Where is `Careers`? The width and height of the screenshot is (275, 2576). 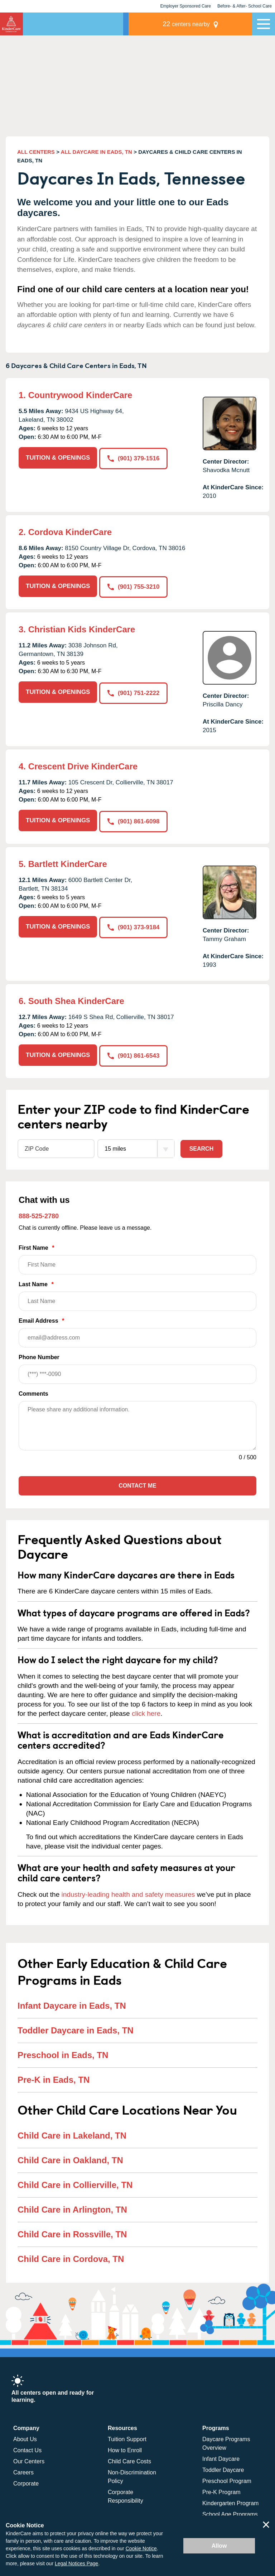 Careers is located at coordinates (23, 2470).